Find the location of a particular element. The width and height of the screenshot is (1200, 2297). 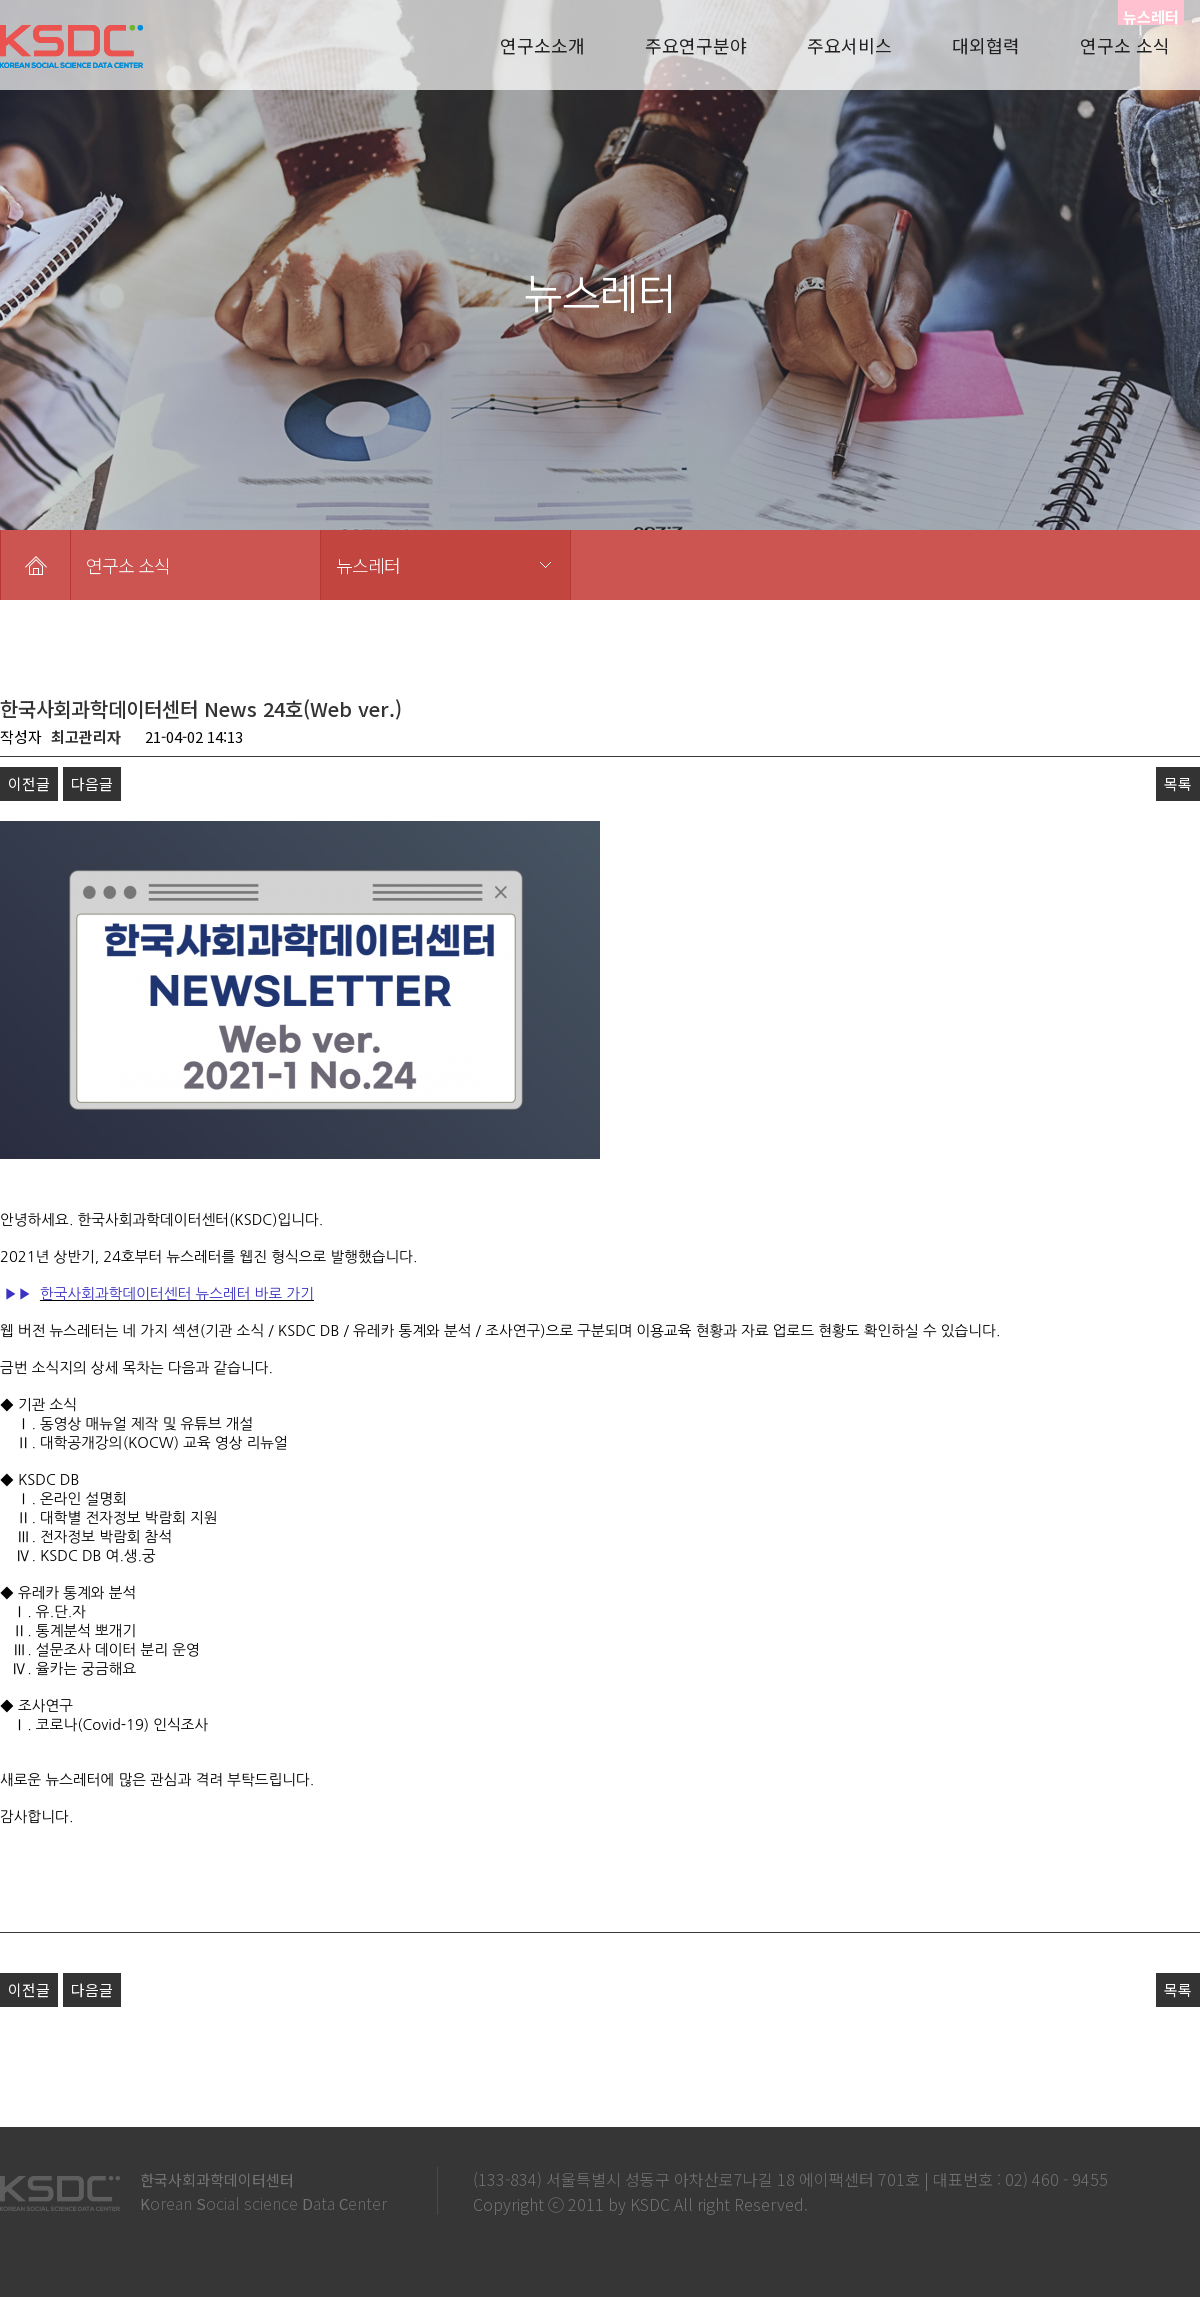

본문 바로가기 is located at coordinates (0, 0).